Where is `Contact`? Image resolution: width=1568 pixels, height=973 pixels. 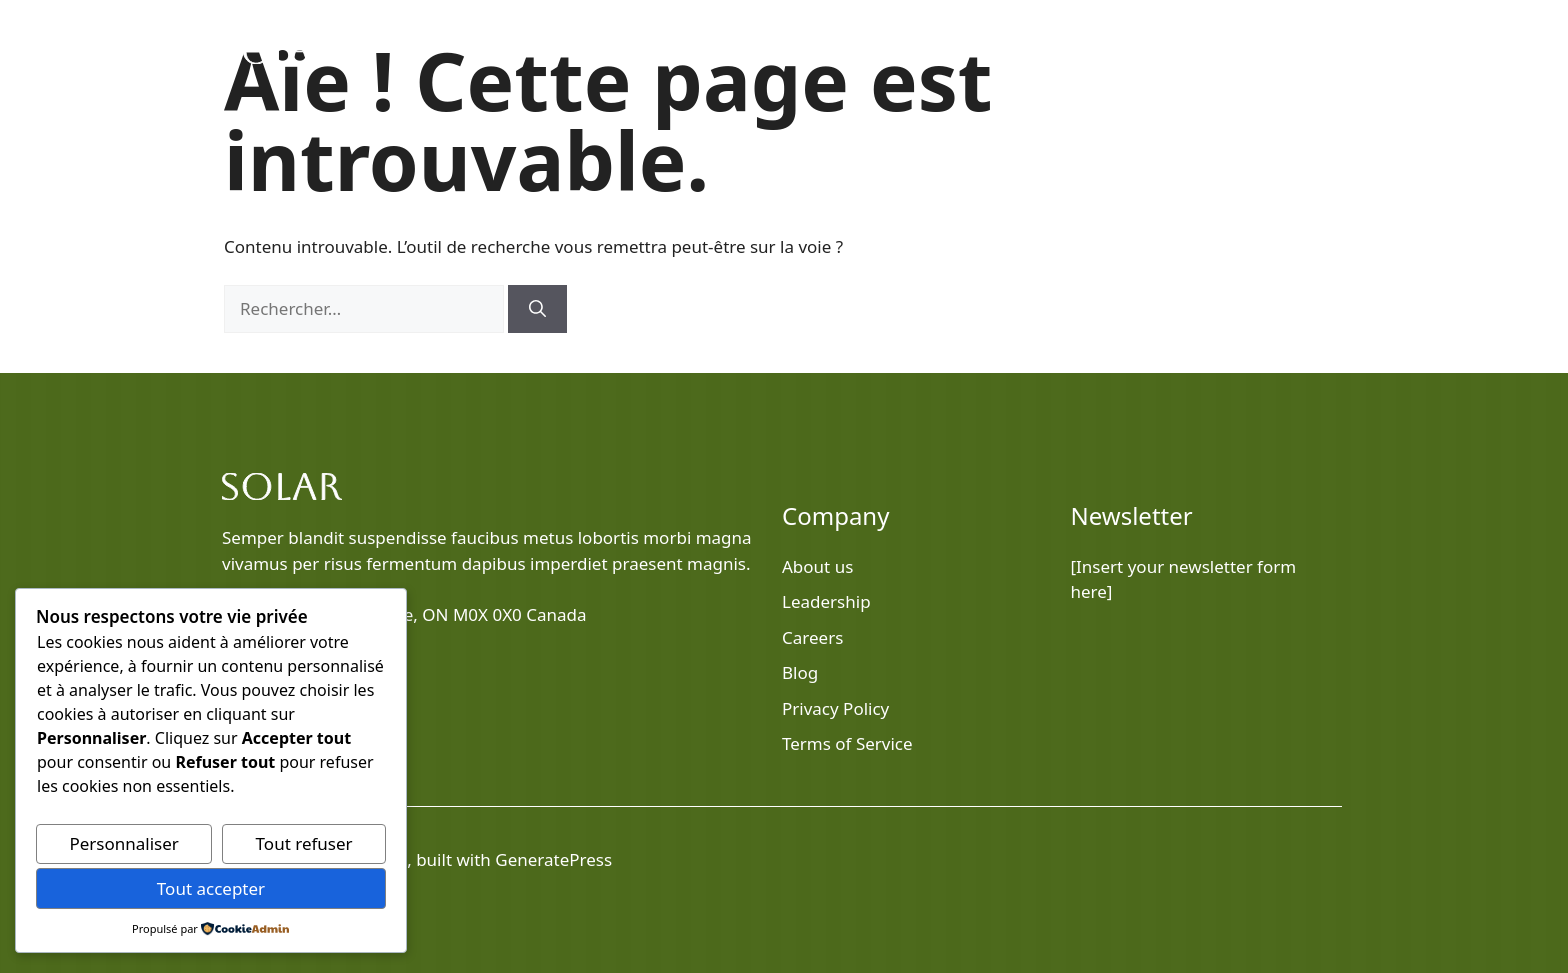 Contact is located at coordinates (1297, 50).